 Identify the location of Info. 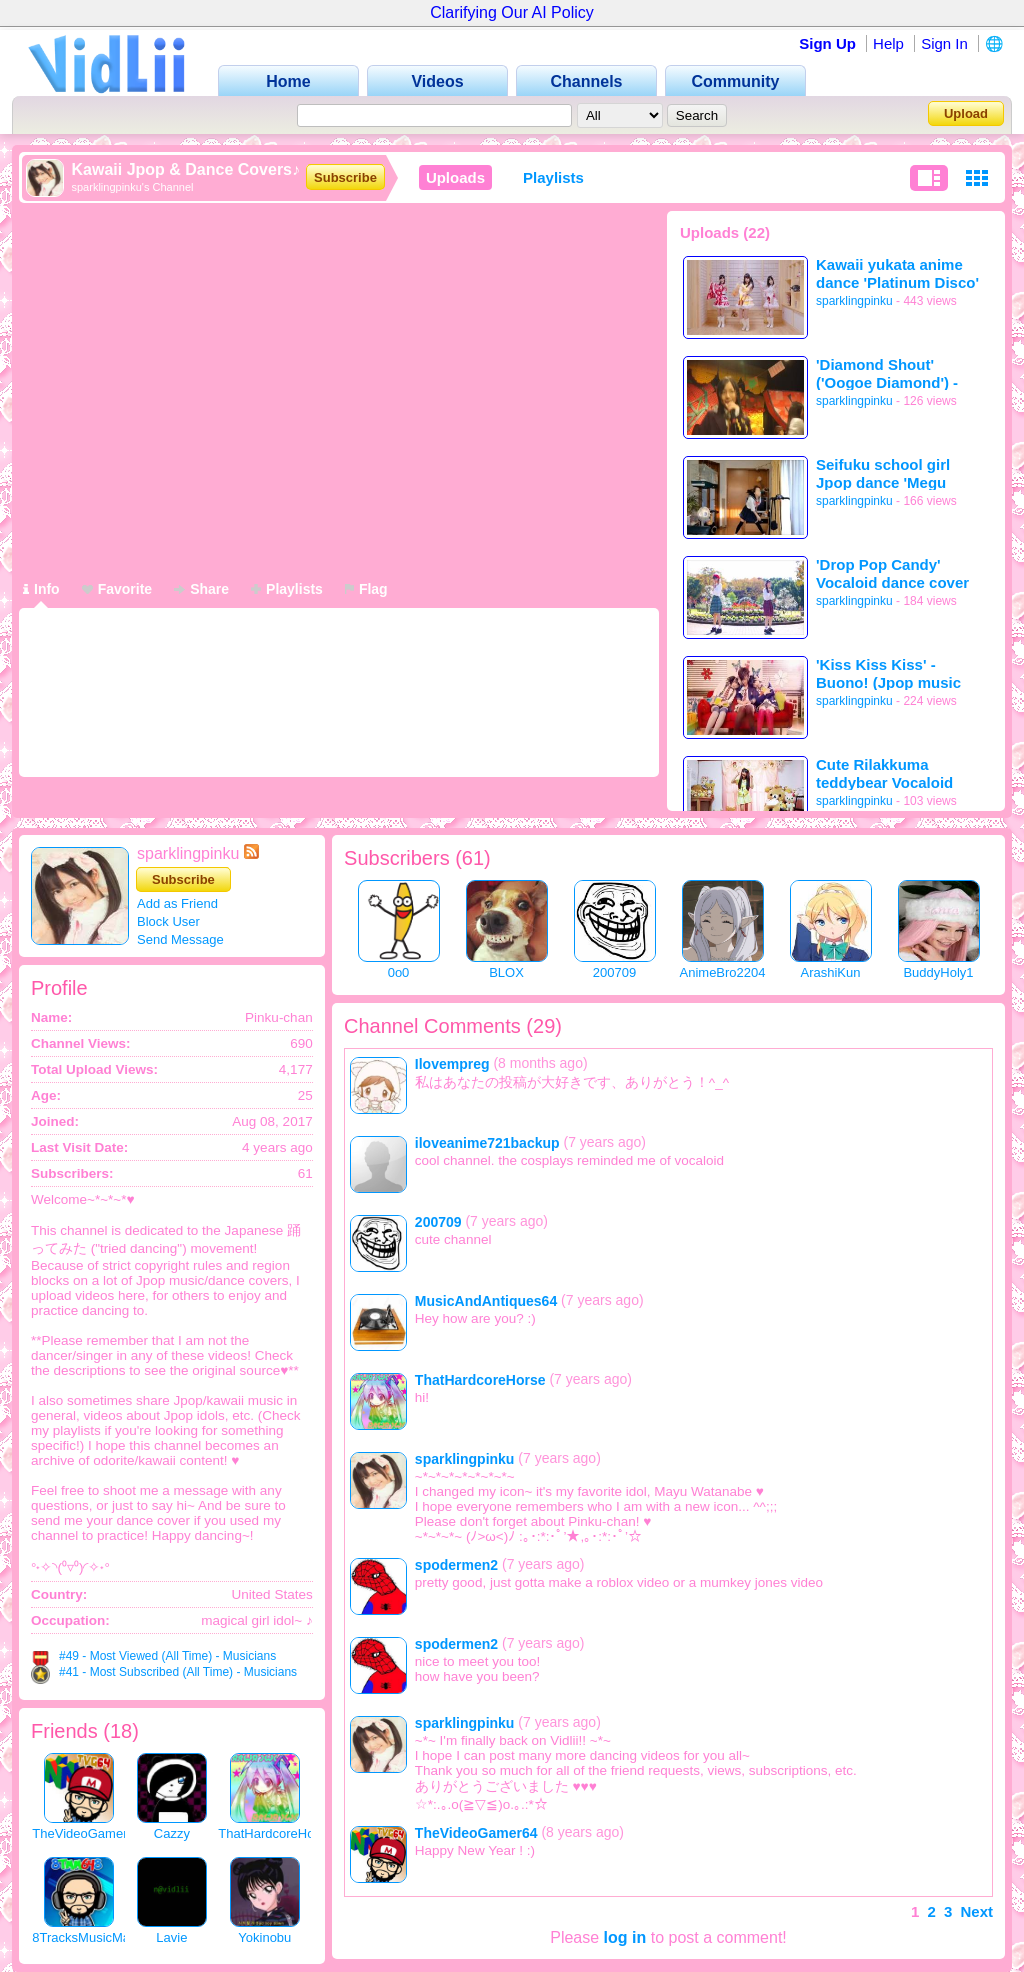
(41, 589).